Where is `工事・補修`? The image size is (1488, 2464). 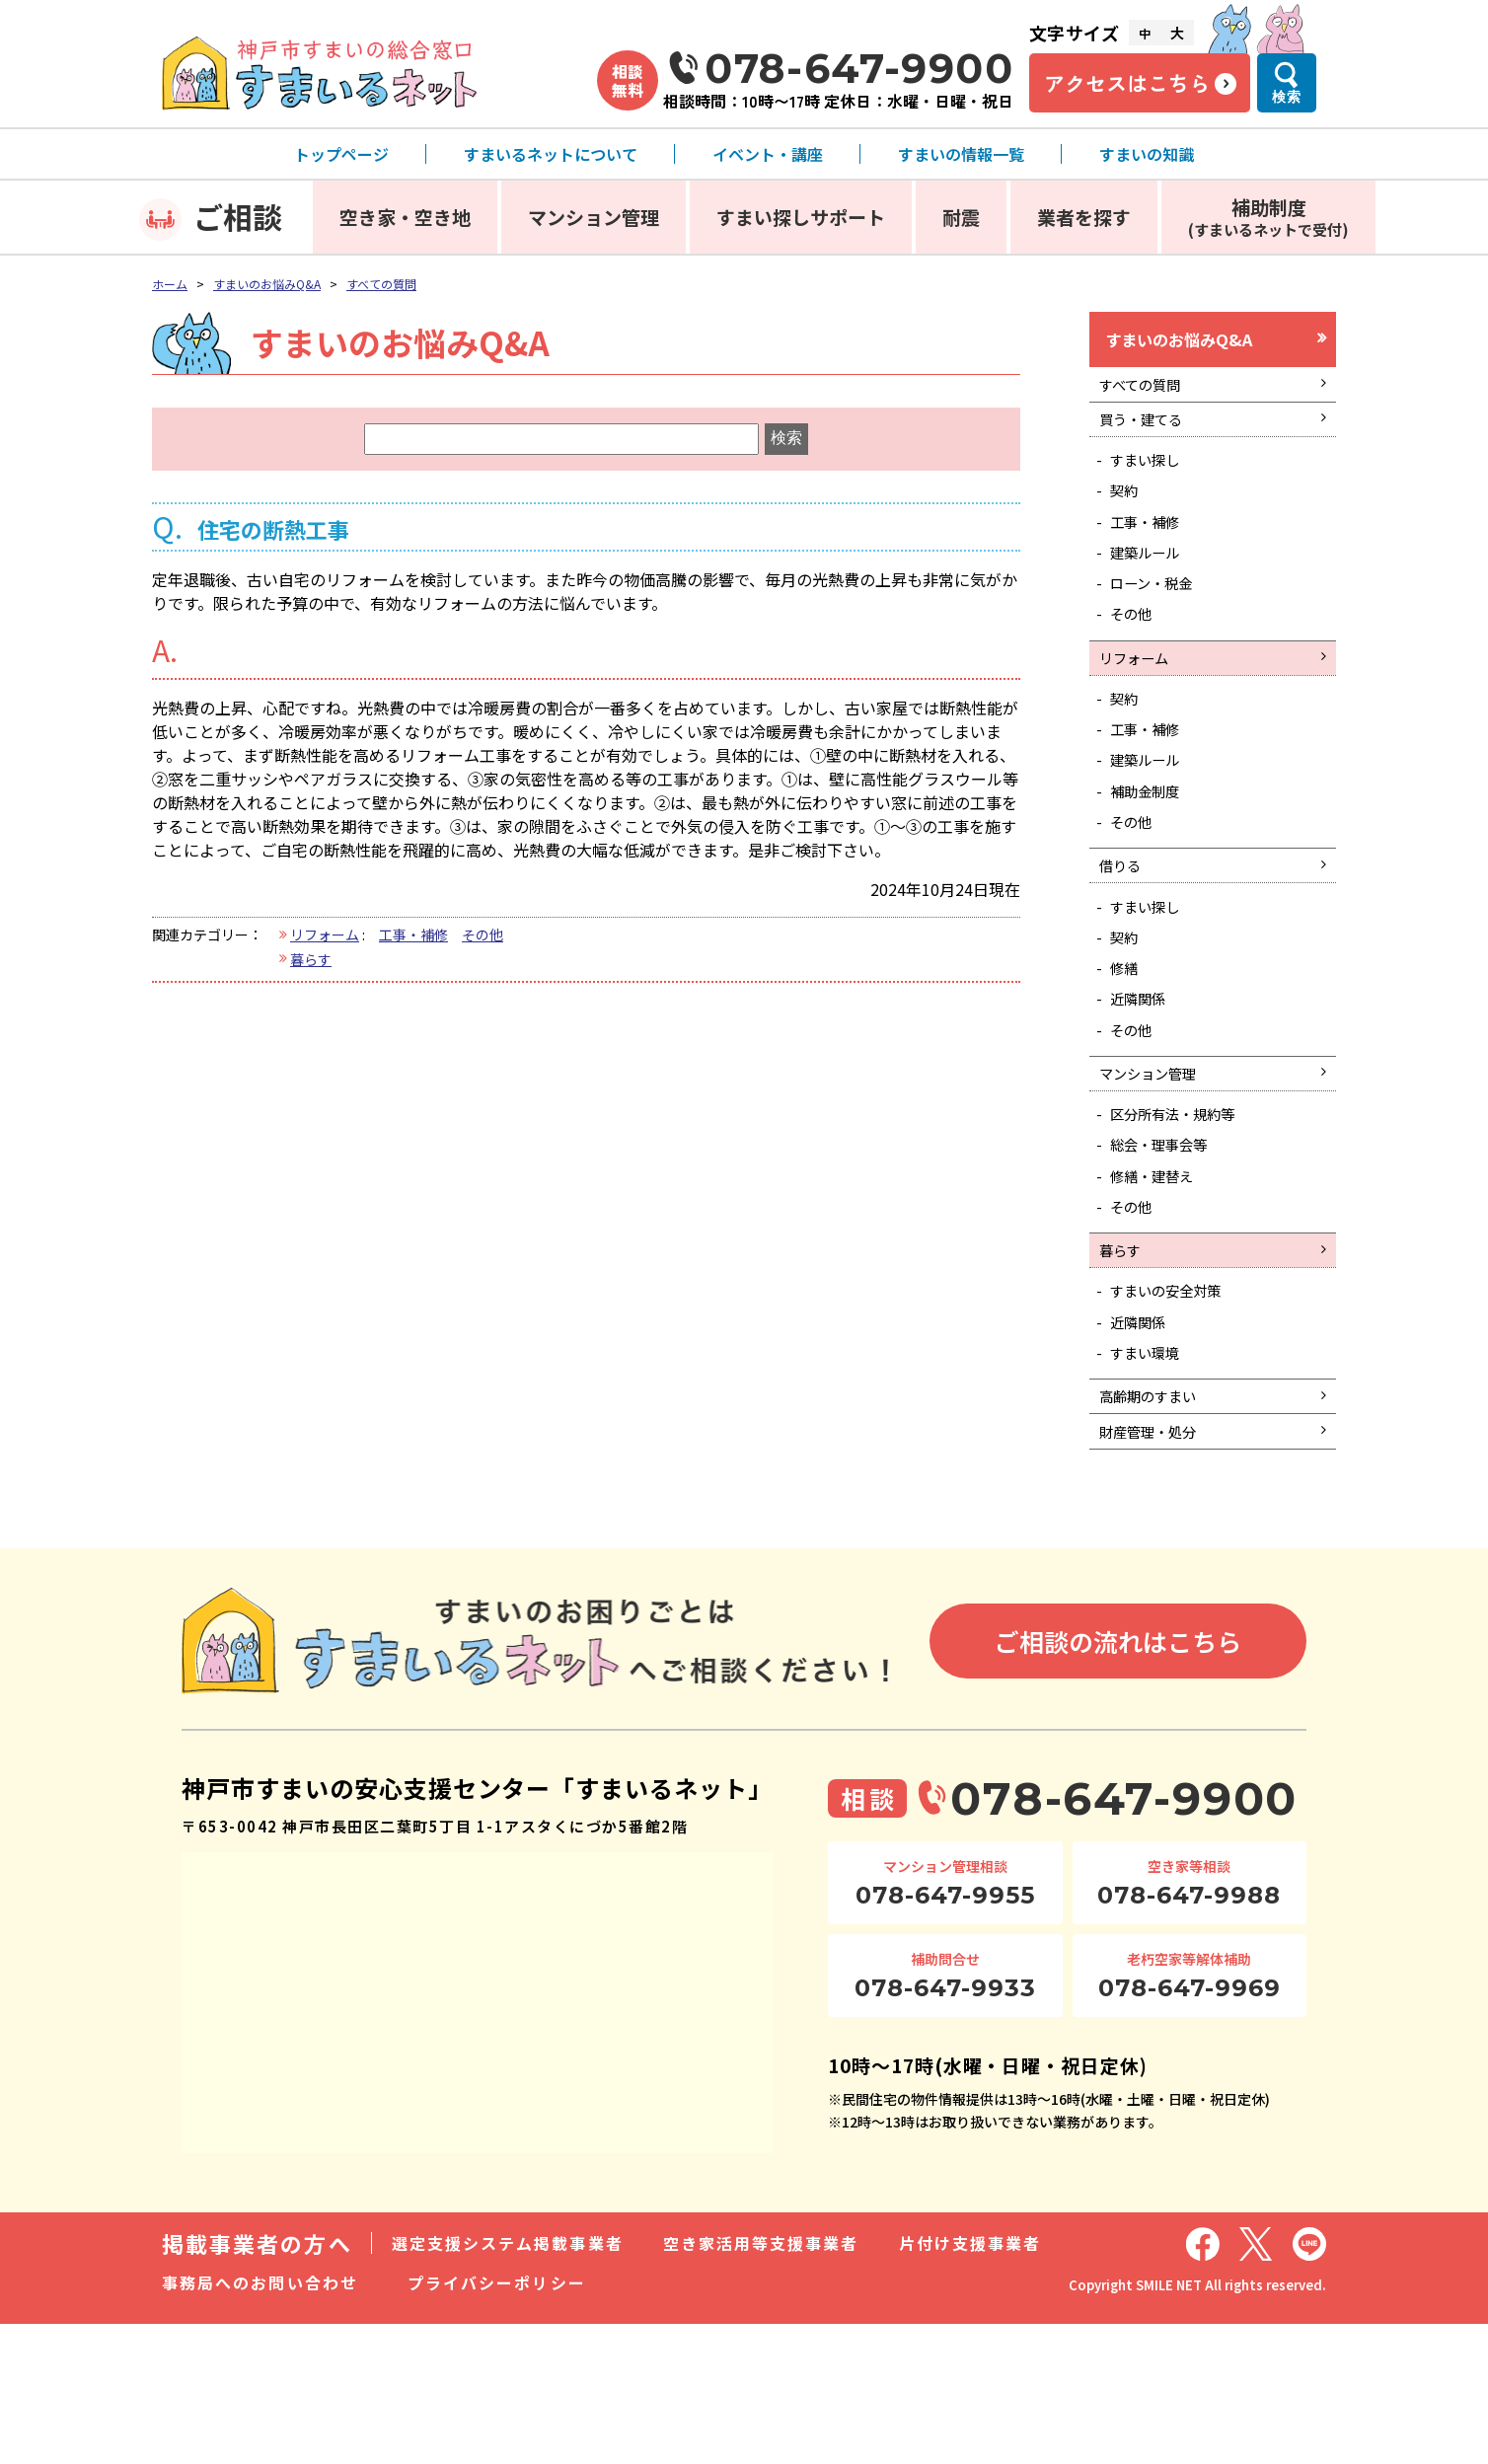 工事・補修 is located at coordinates (413, 934).